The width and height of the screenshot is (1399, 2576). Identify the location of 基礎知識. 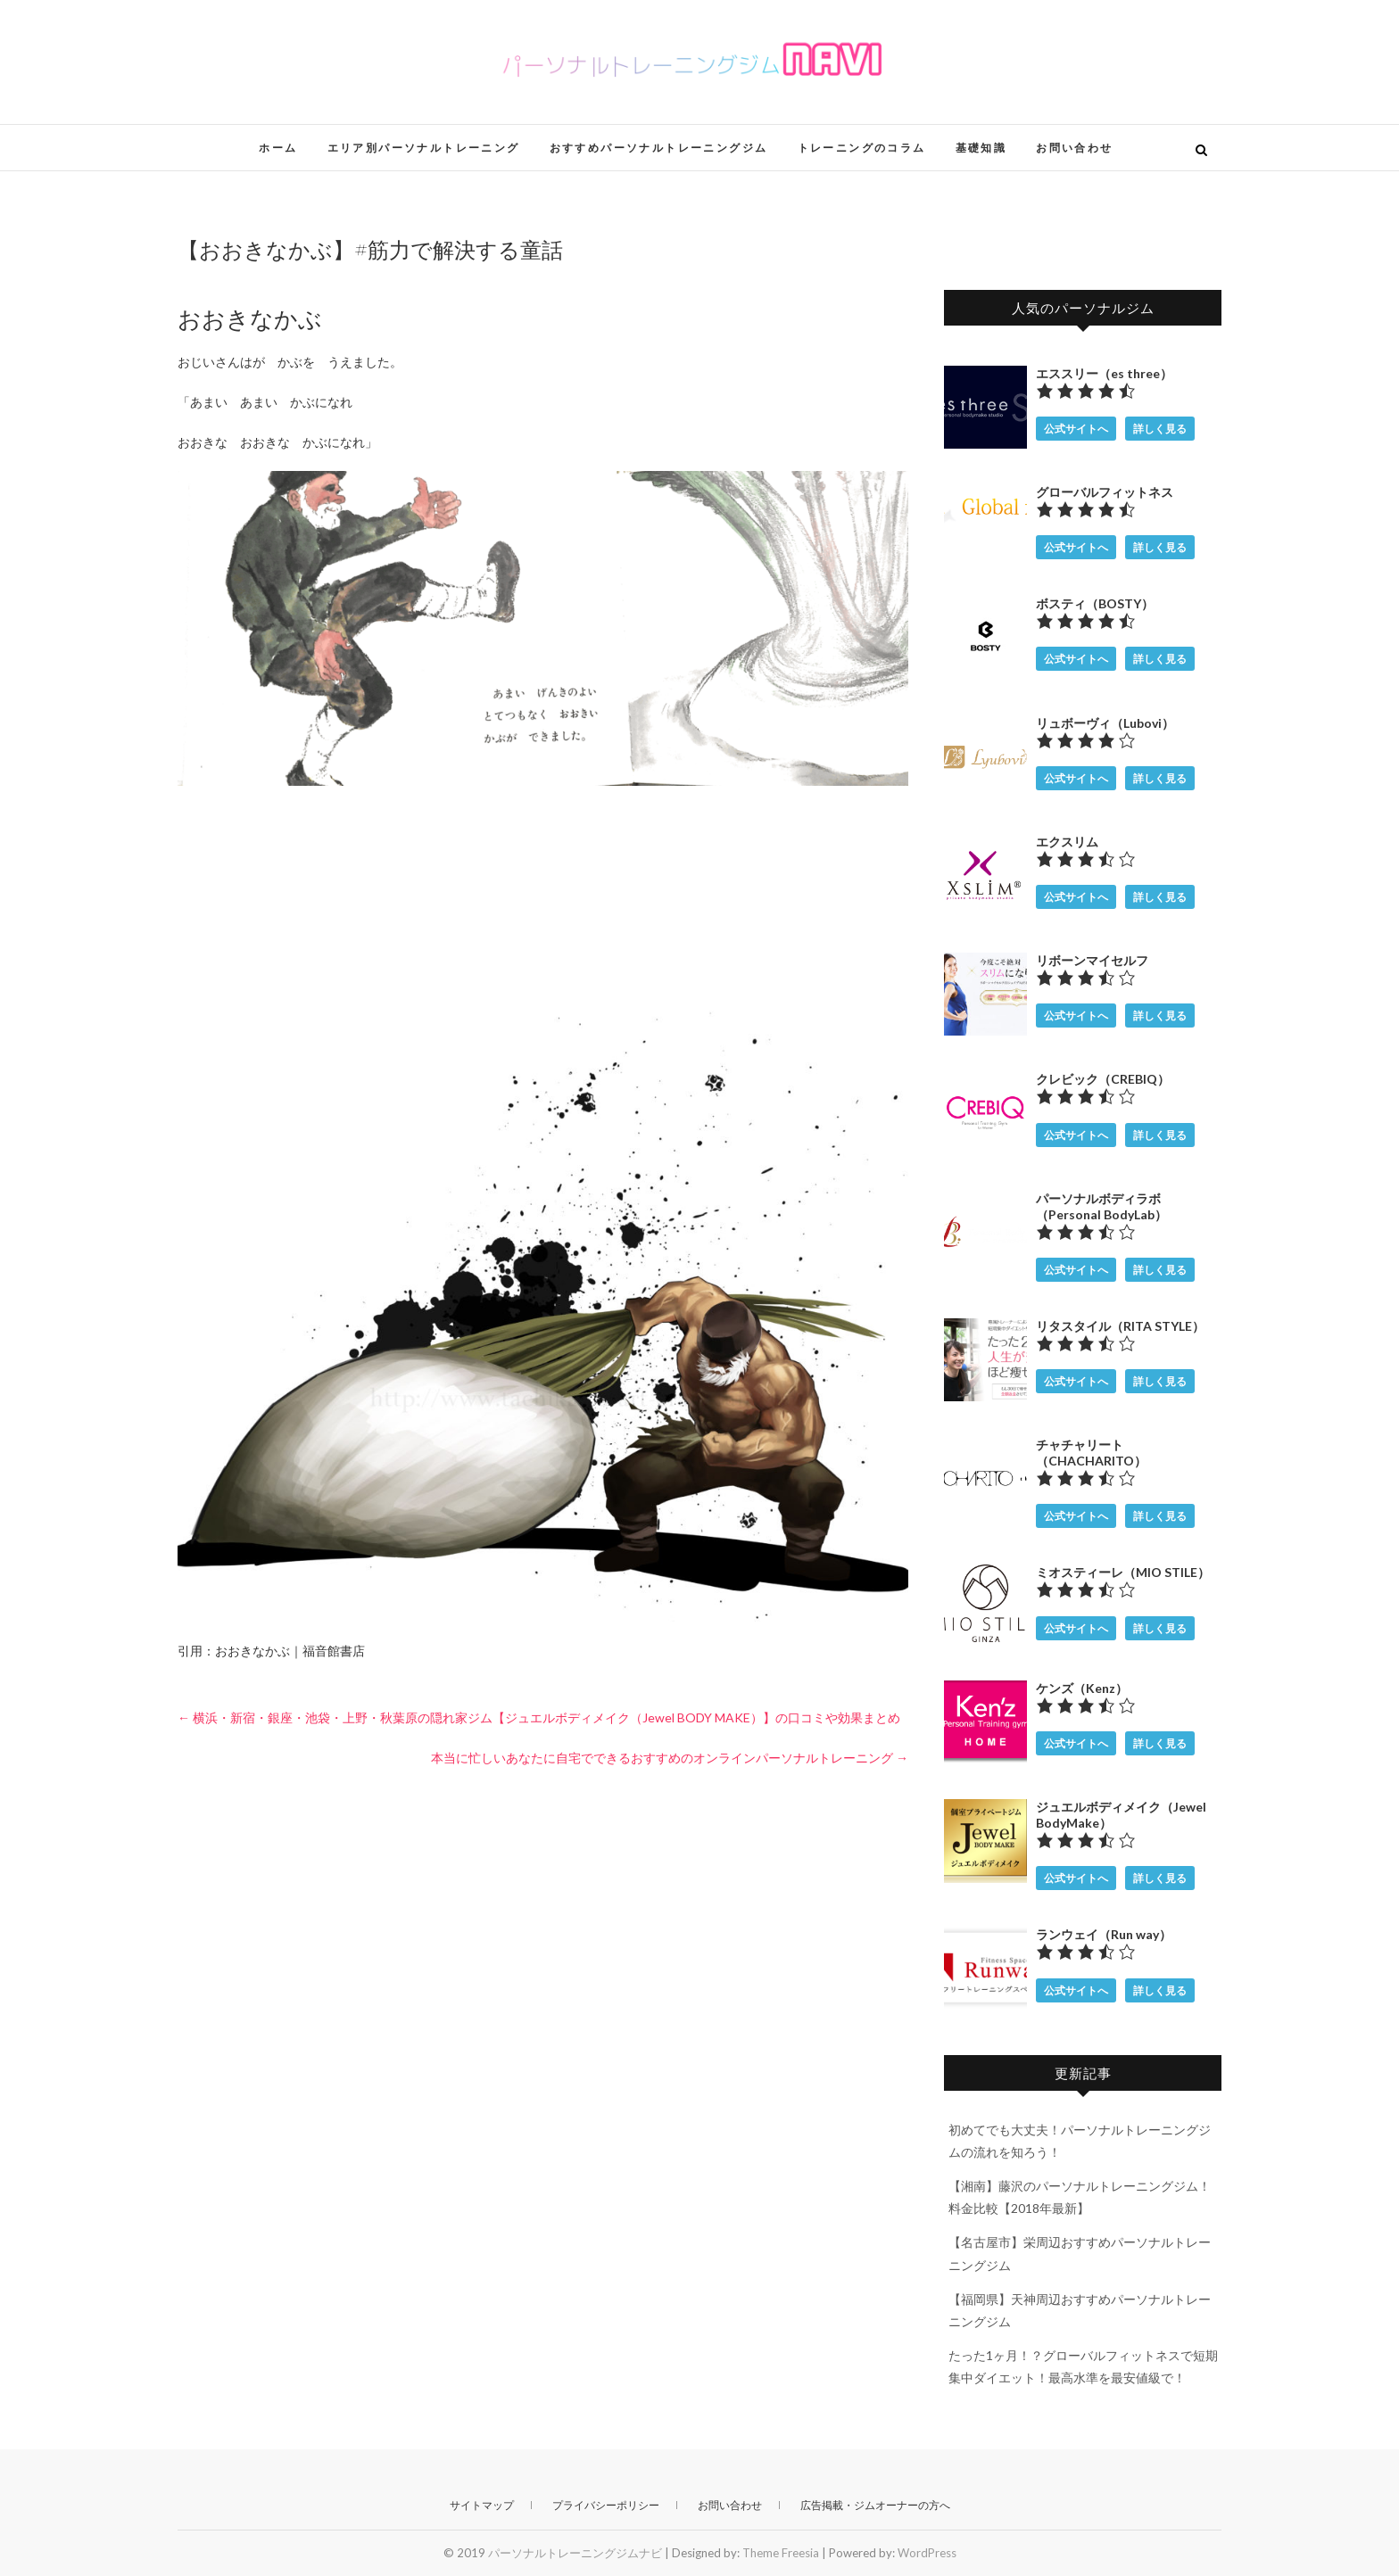
(981, 147).